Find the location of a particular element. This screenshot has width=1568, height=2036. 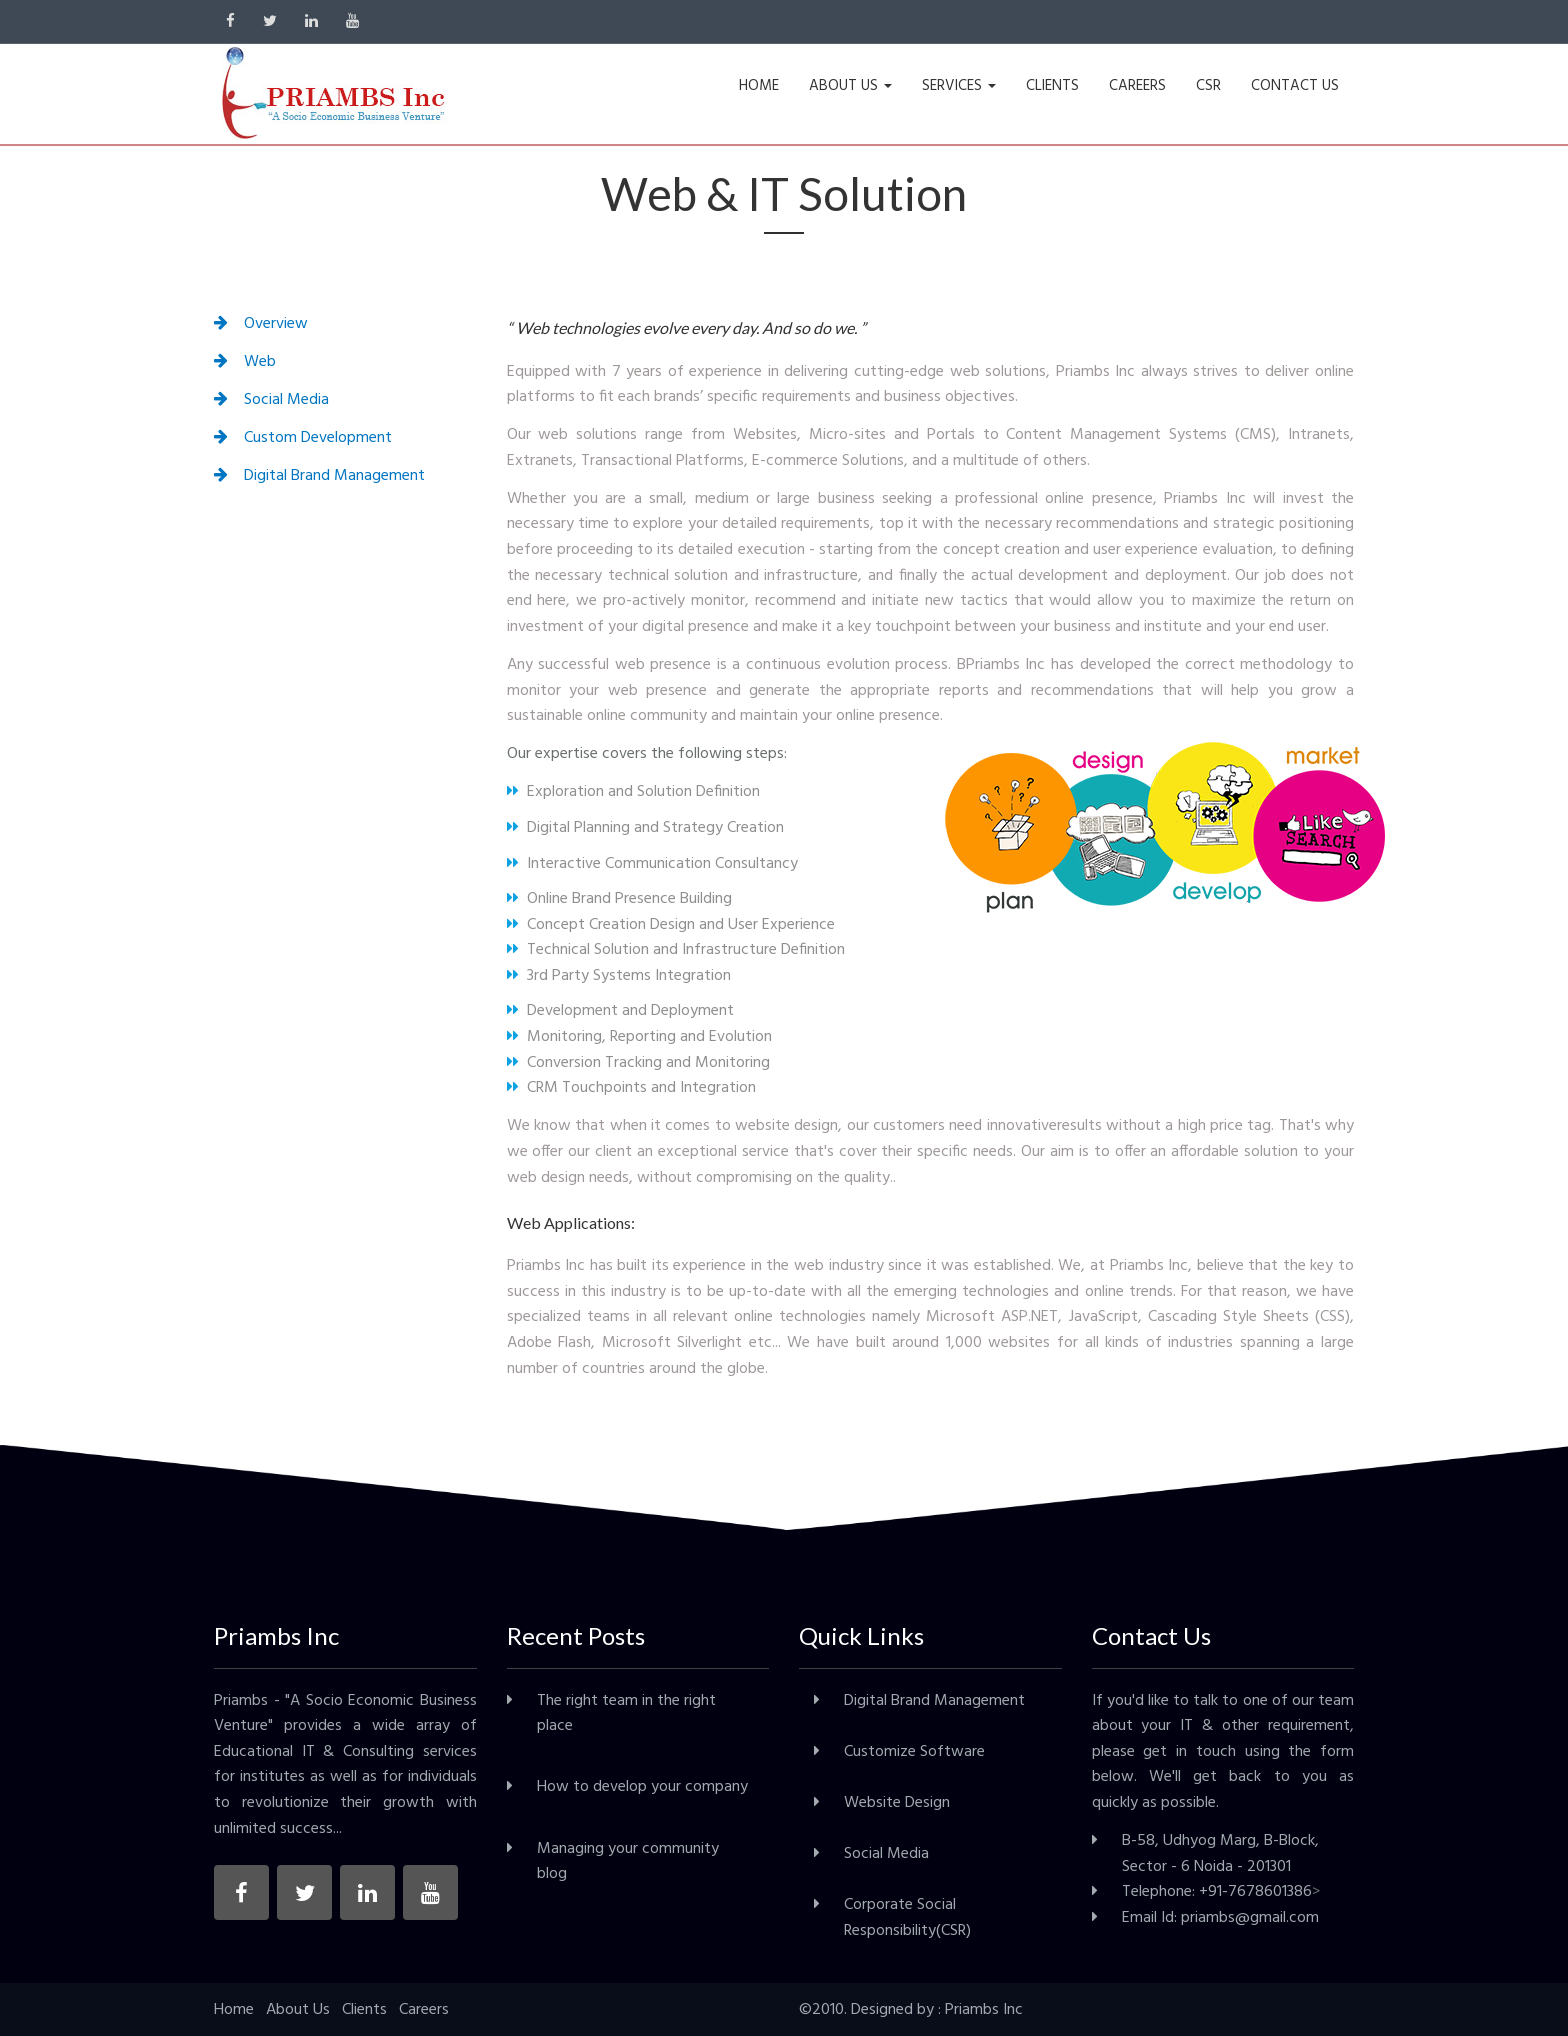

Monitoring, Reporting and Evolution is located at coordinates (639, 1037).